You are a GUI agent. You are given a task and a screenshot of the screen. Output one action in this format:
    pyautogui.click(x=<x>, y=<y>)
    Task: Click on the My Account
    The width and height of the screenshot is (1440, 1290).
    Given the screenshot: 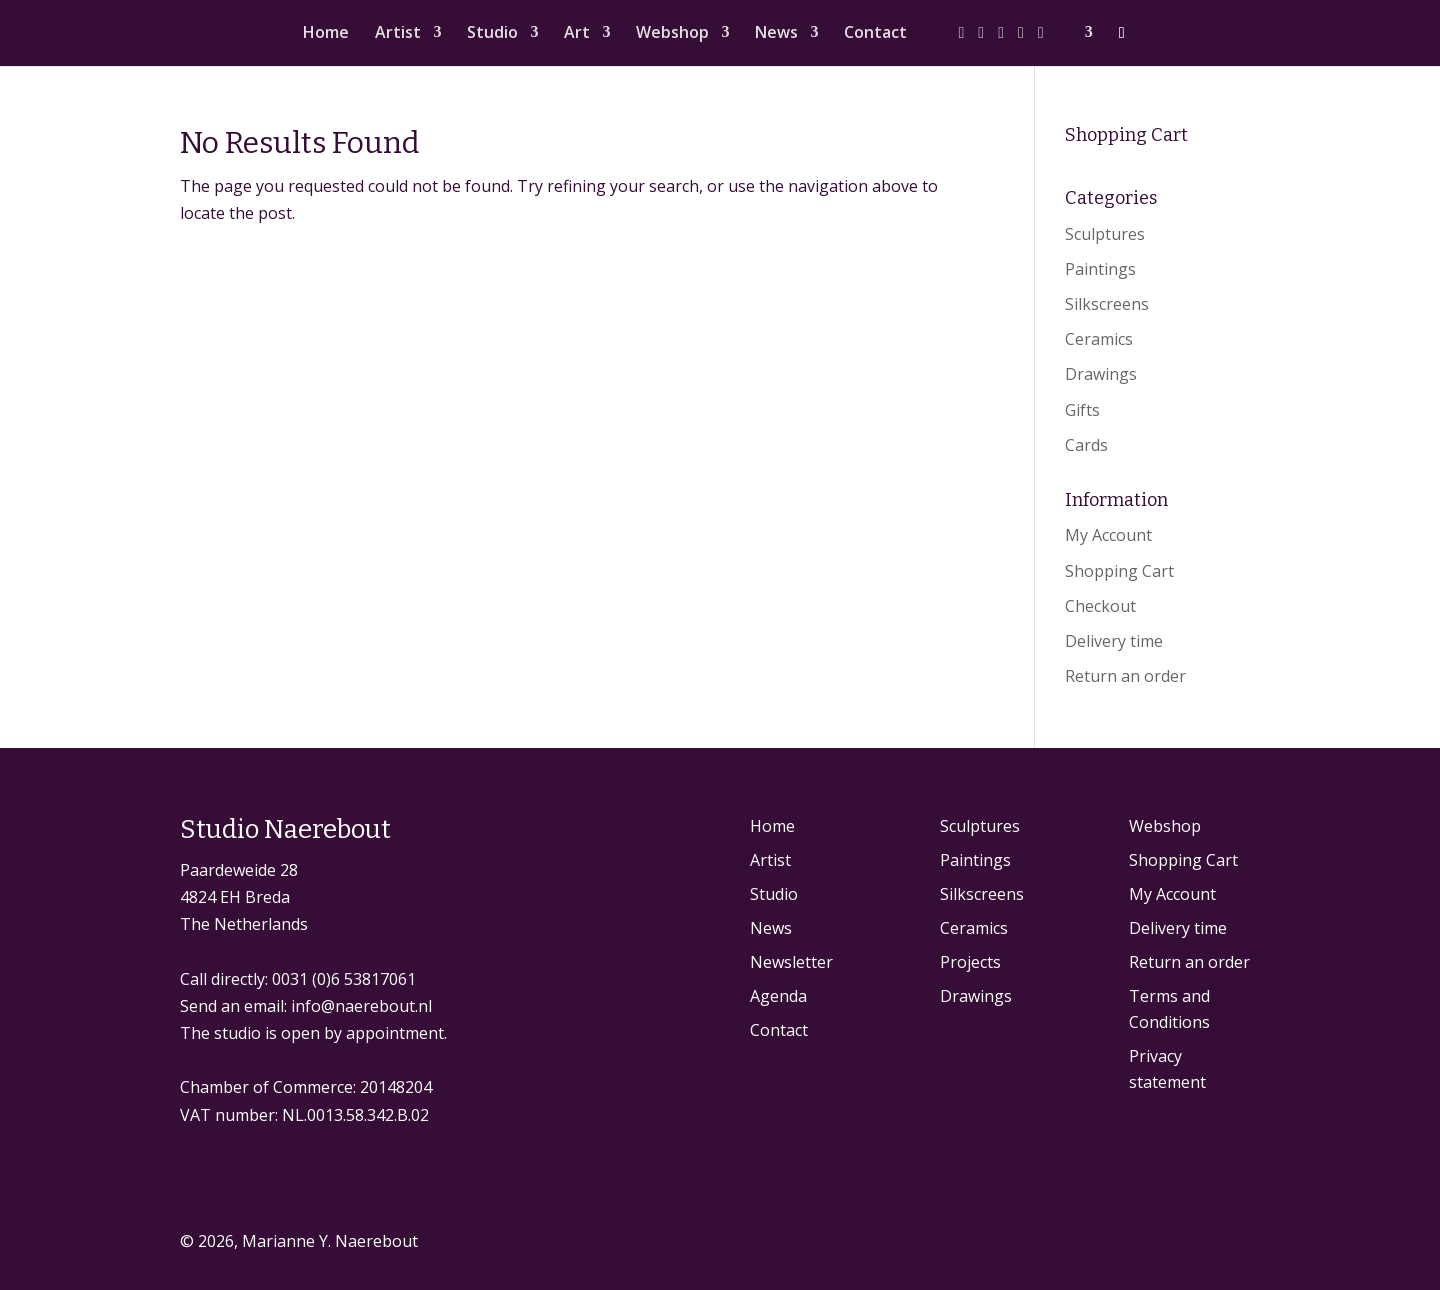 What is the action you would take?
    pyautogui.click(x=1108, y=535)
    